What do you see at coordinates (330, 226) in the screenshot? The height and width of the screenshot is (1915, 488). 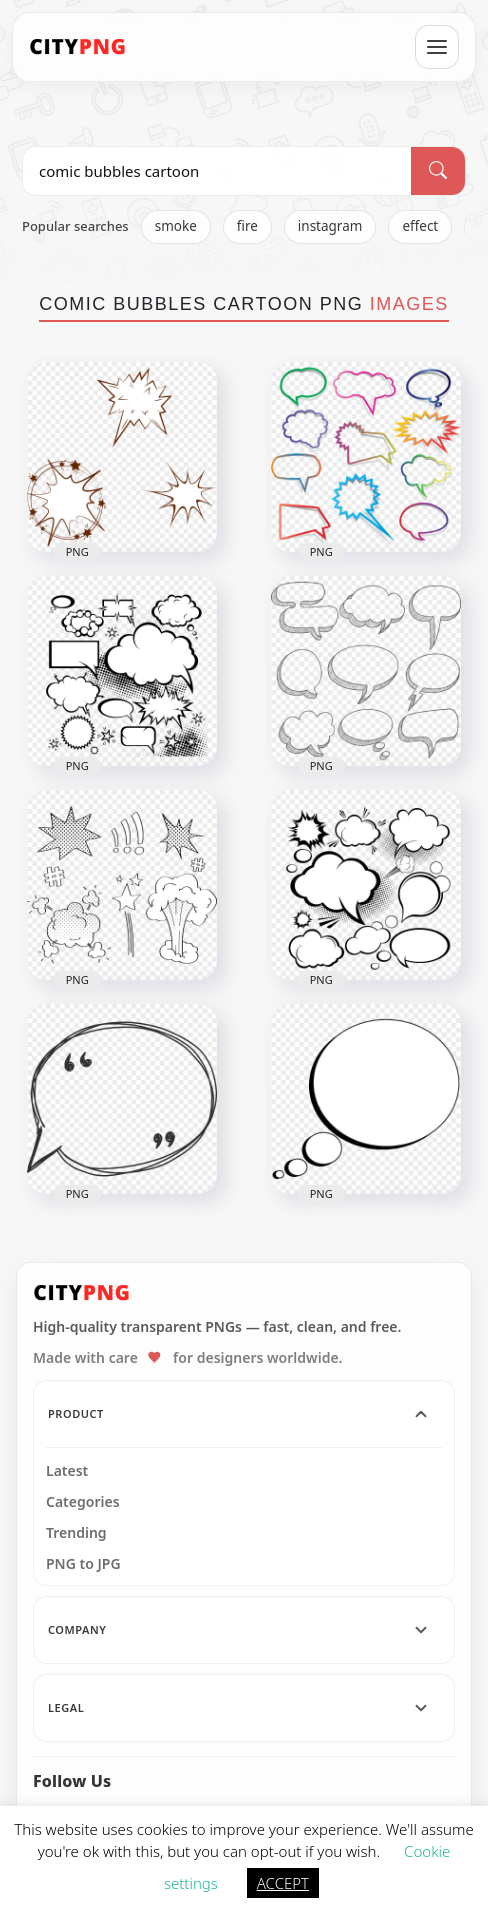 I see `instagram [listitem]` at bounding box center [330, 226].